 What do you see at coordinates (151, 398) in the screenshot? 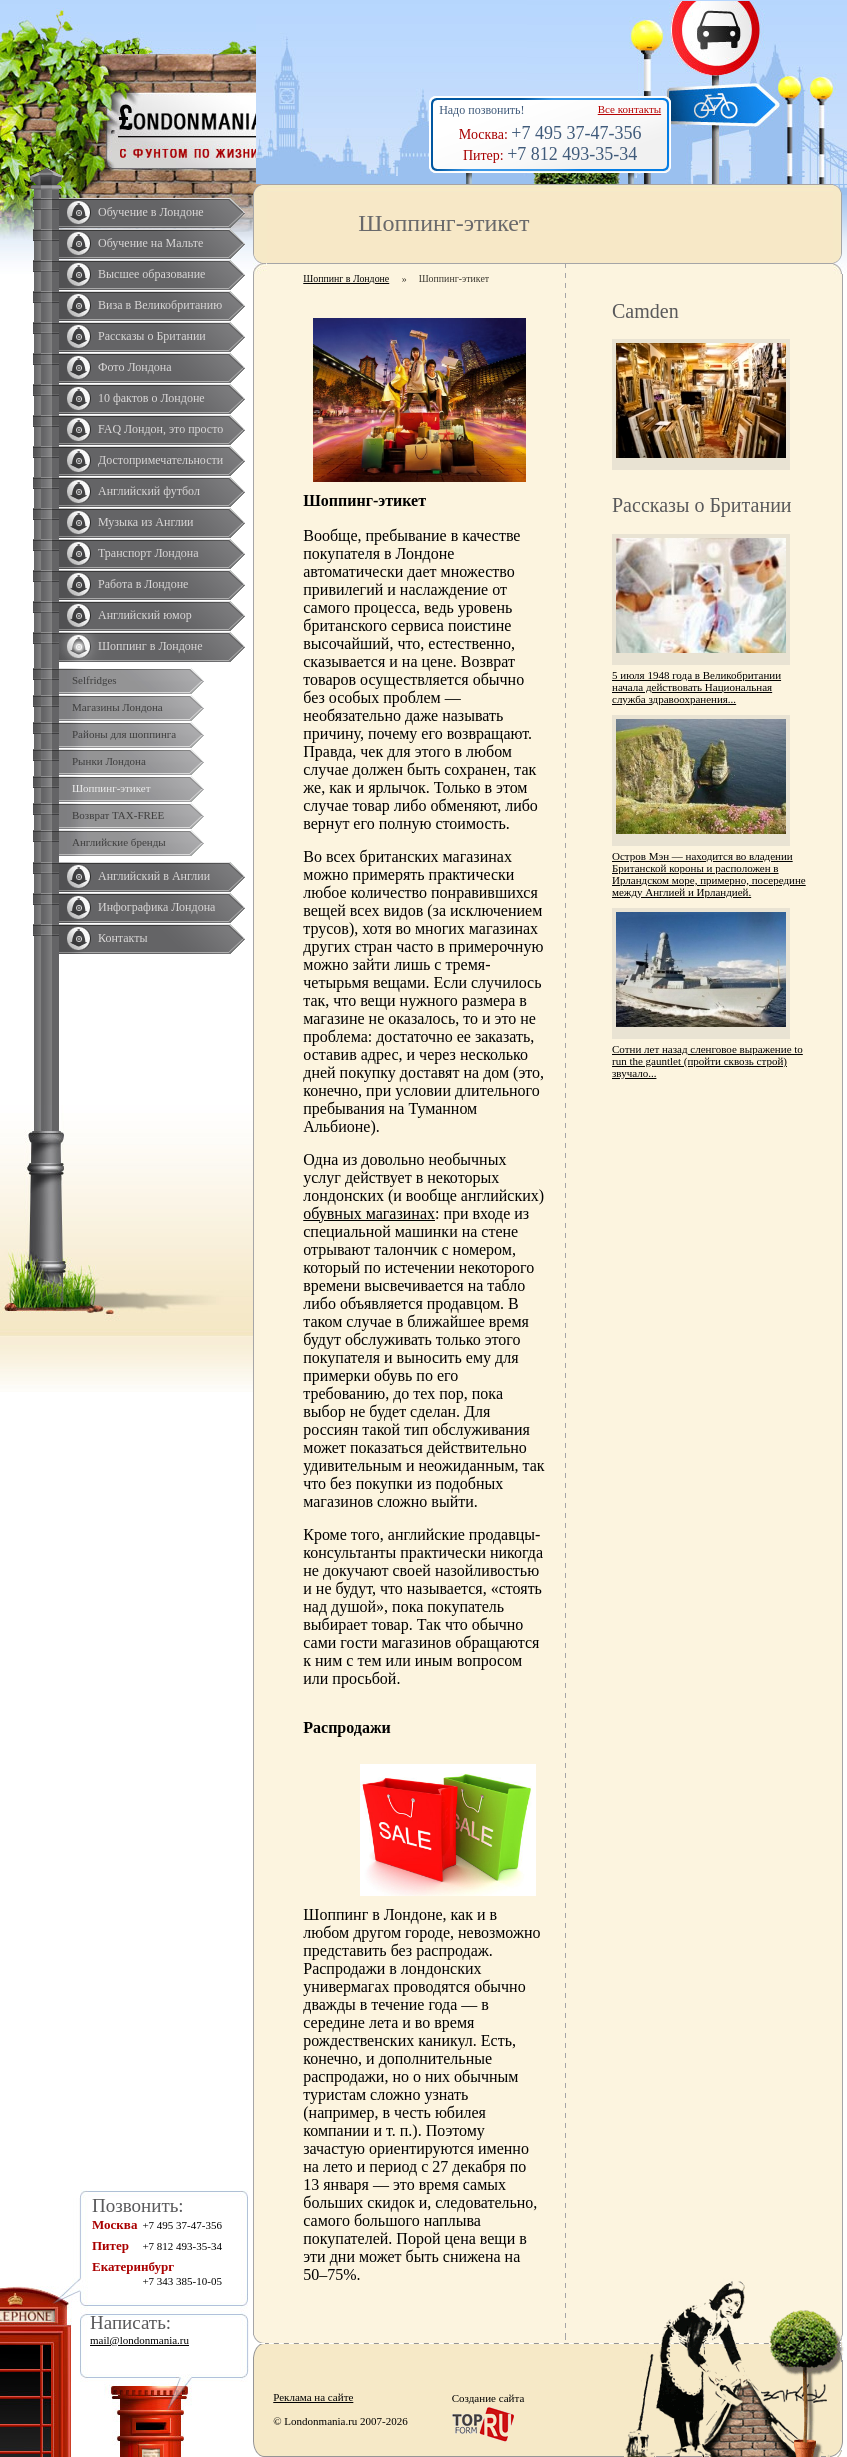
I see `10 фактов о Лондоне` at bounding box center [151, 398].